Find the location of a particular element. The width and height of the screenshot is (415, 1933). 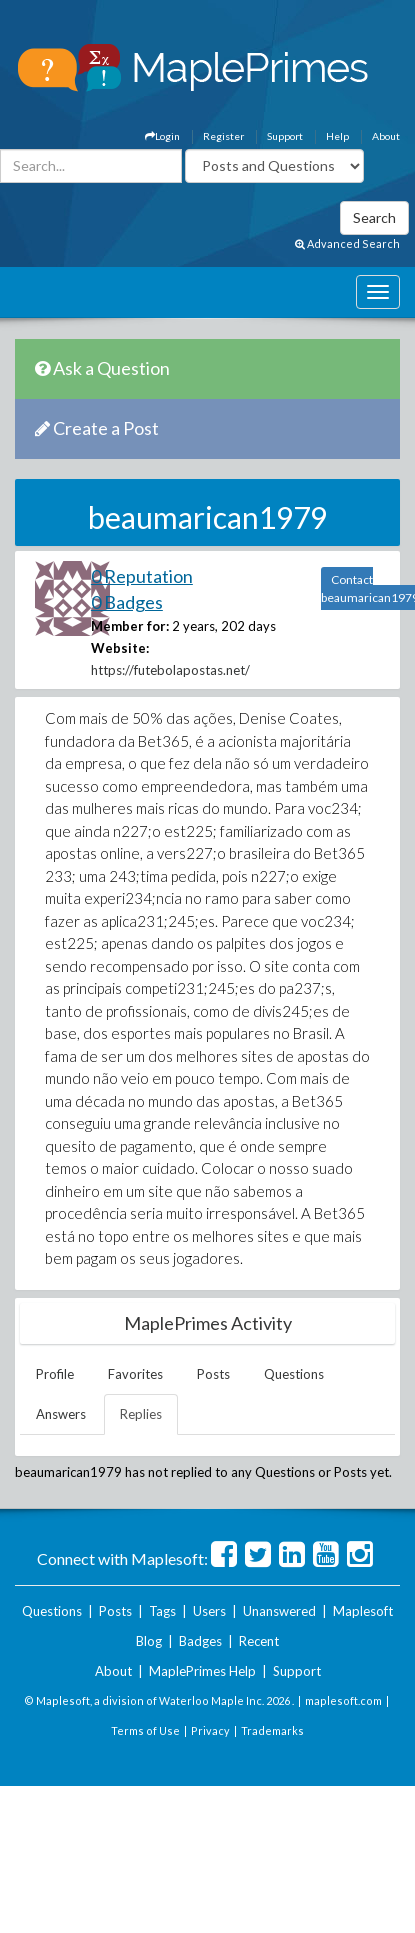

Advanced Search is located at coordinates (347, 243).